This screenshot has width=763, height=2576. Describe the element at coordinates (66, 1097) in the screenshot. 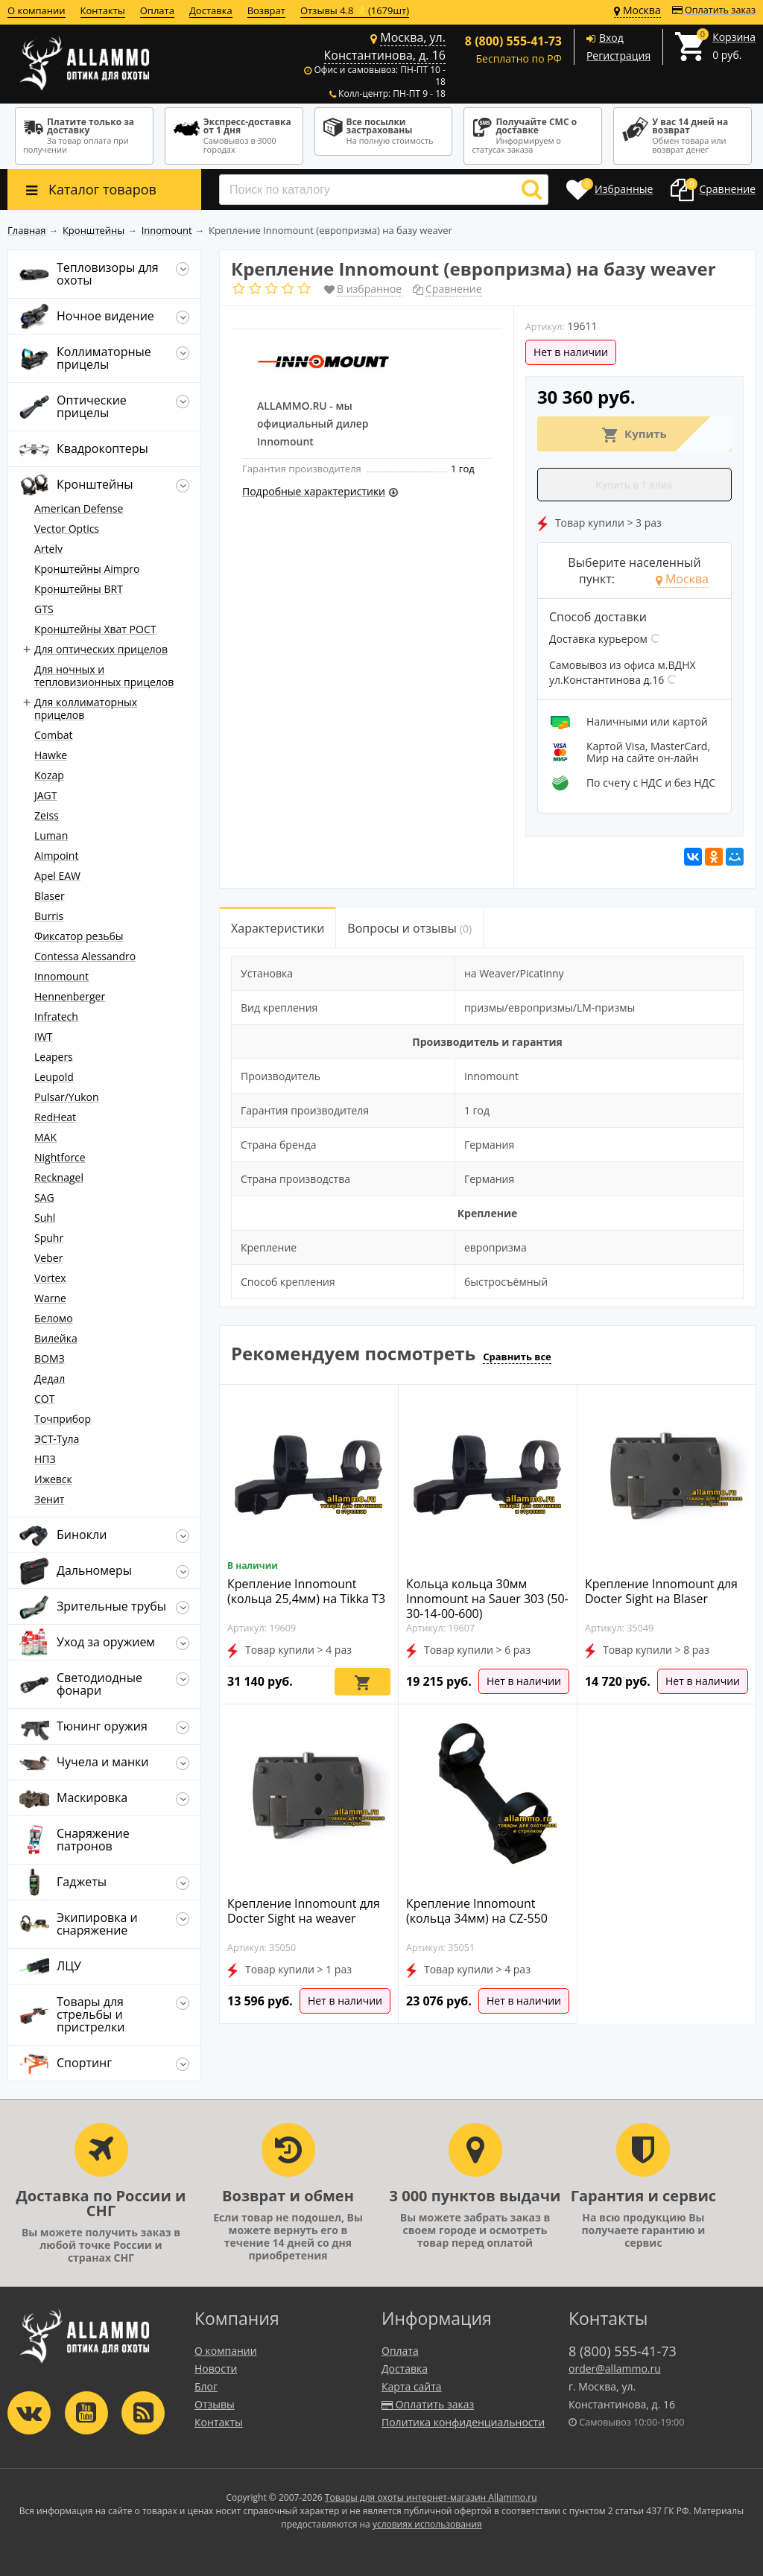

I see `Pulsar/Yukon` at that location.